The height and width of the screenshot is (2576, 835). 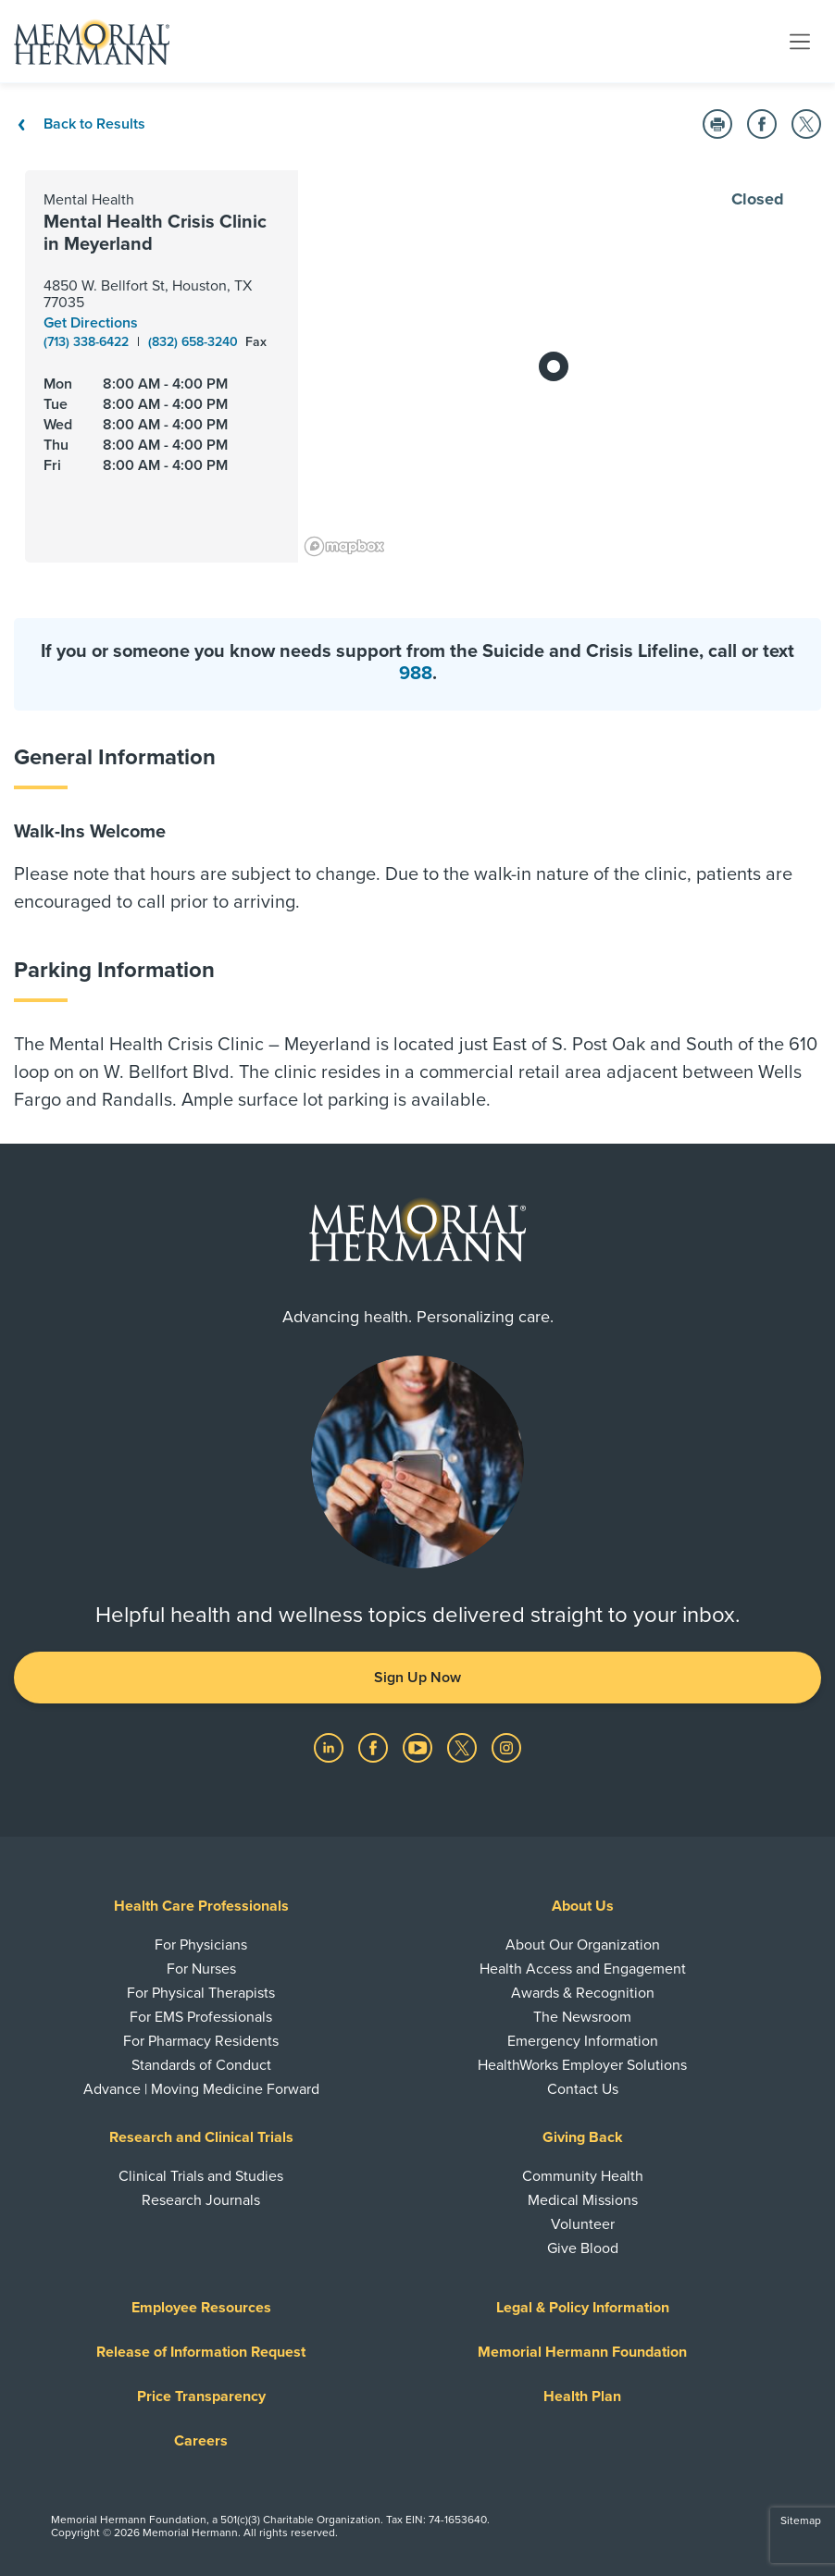 What do you see at coordinates (582, 2017) in the screenshot?
I see `The Newsroom` at bounding box center [582, 2017].